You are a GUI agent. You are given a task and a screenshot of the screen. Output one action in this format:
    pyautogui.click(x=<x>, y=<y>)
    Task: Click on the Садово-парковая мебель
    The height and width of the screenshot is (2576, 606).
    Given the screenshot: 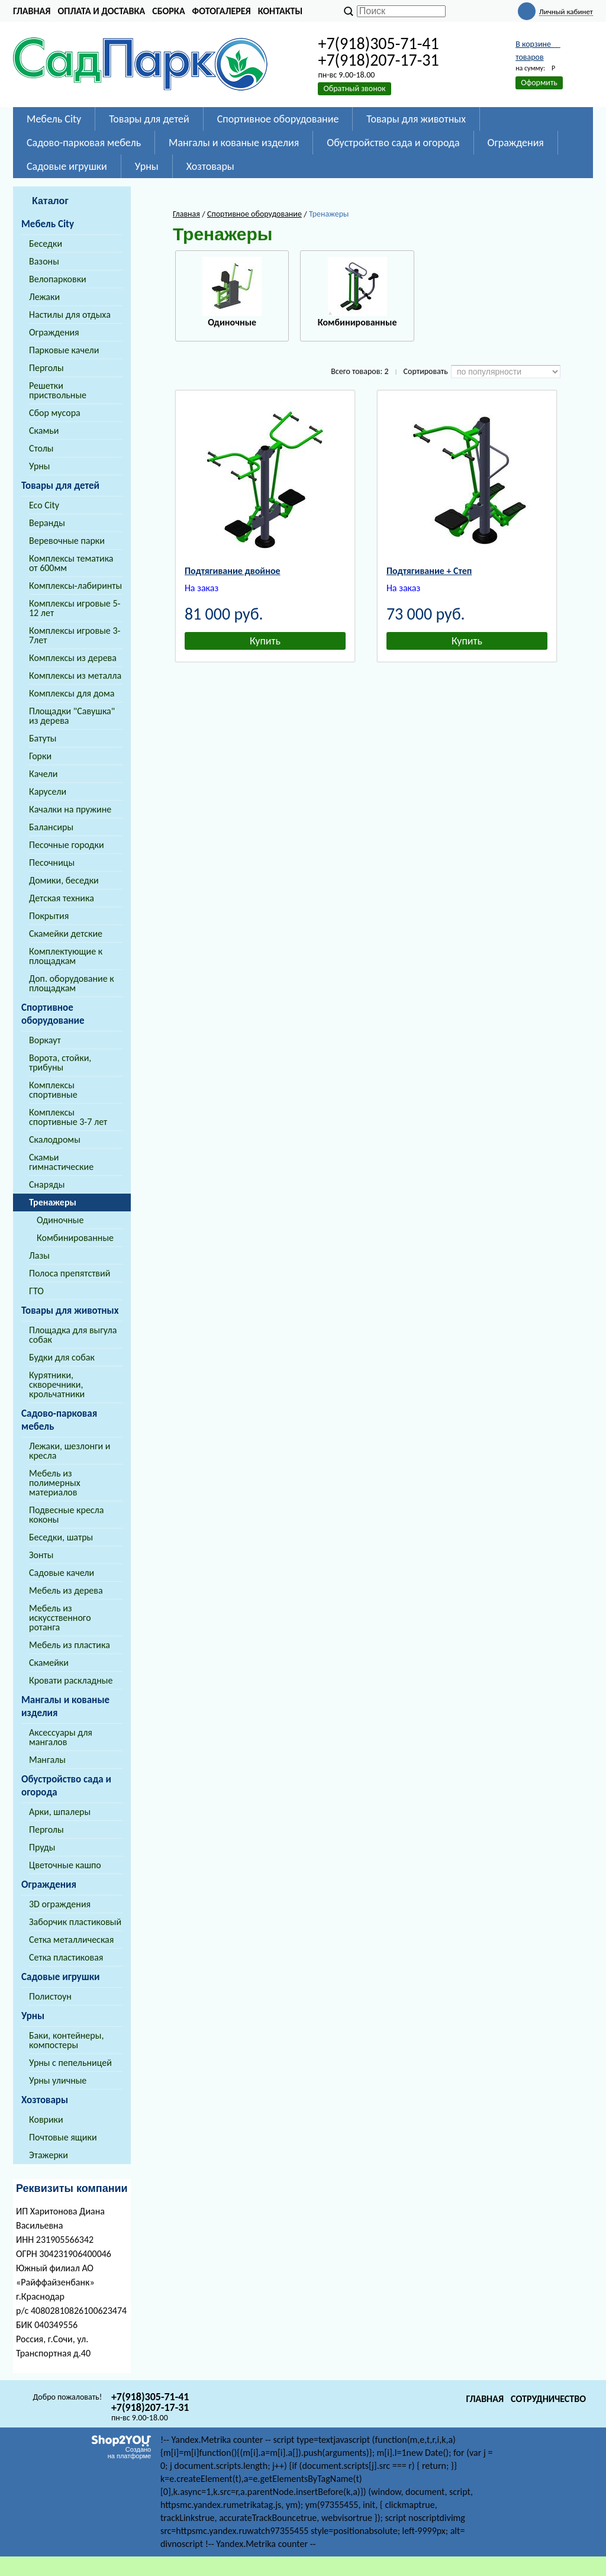 What is the action you would take?
    pyautogui.click(x=59, y=1420)
    